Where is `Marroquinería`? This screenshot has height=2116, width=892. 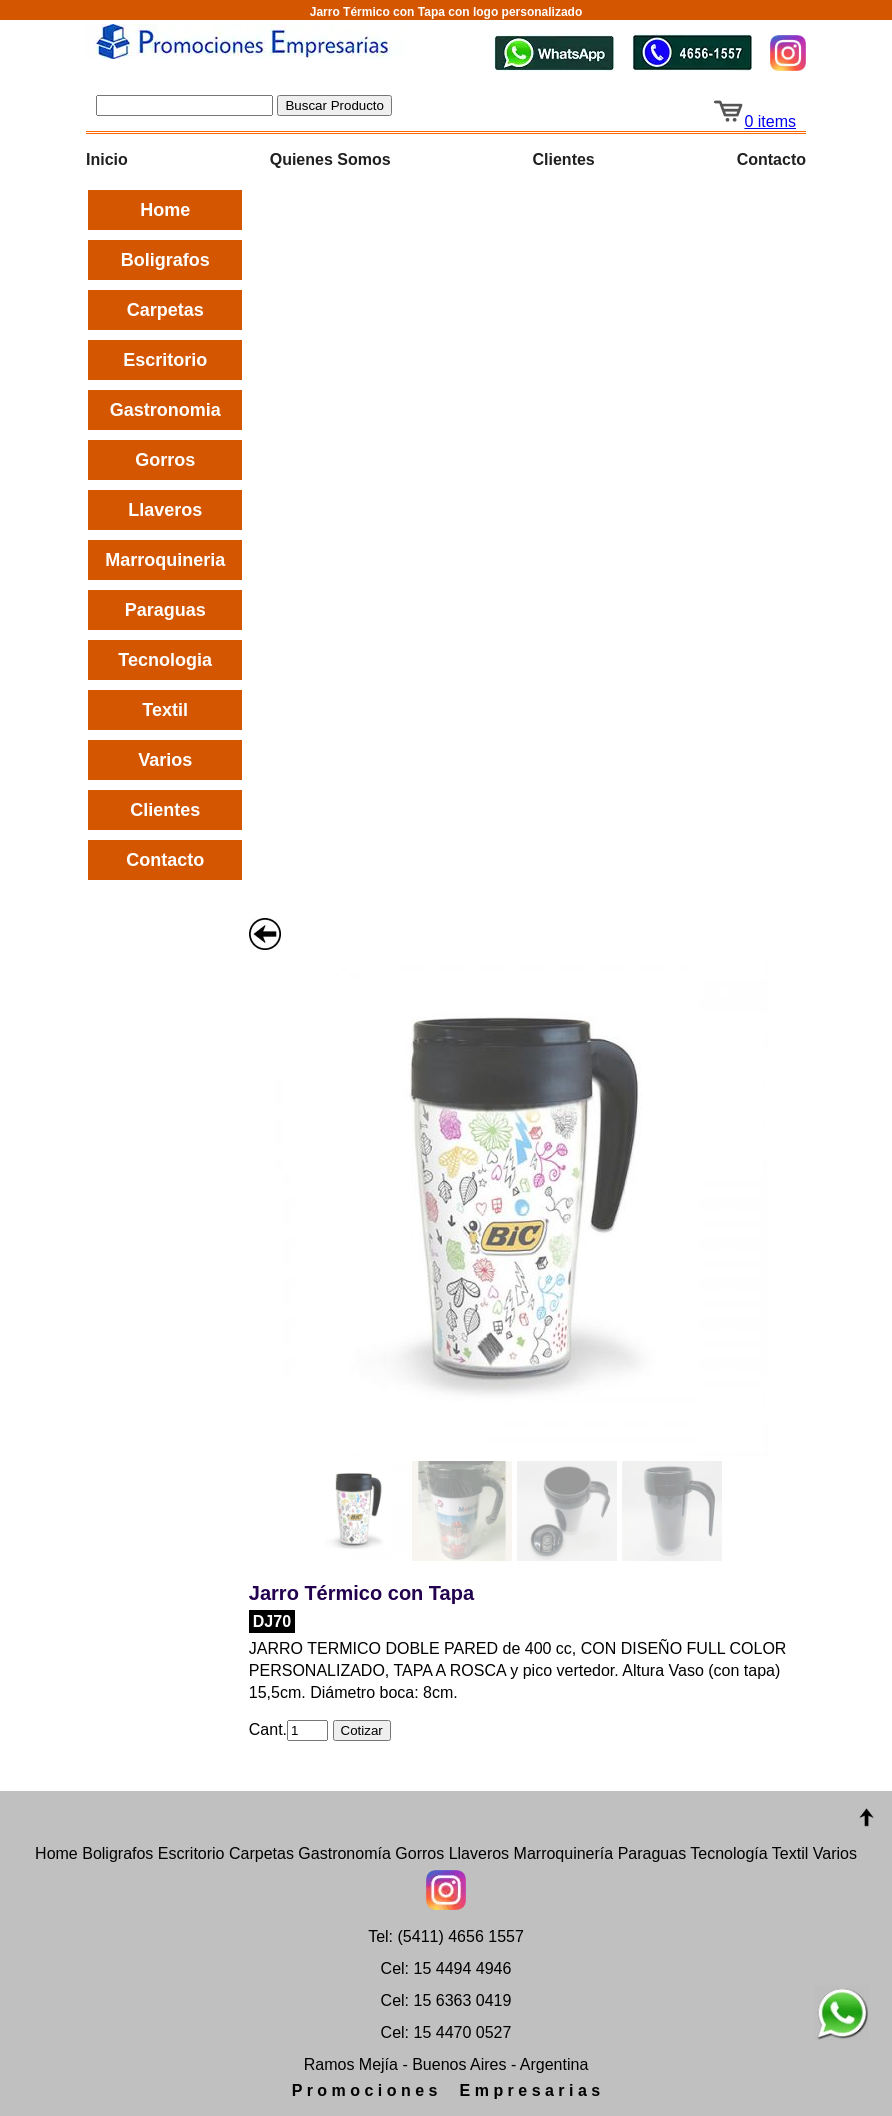 Marroquinería is located at coordinates (564, 1853).